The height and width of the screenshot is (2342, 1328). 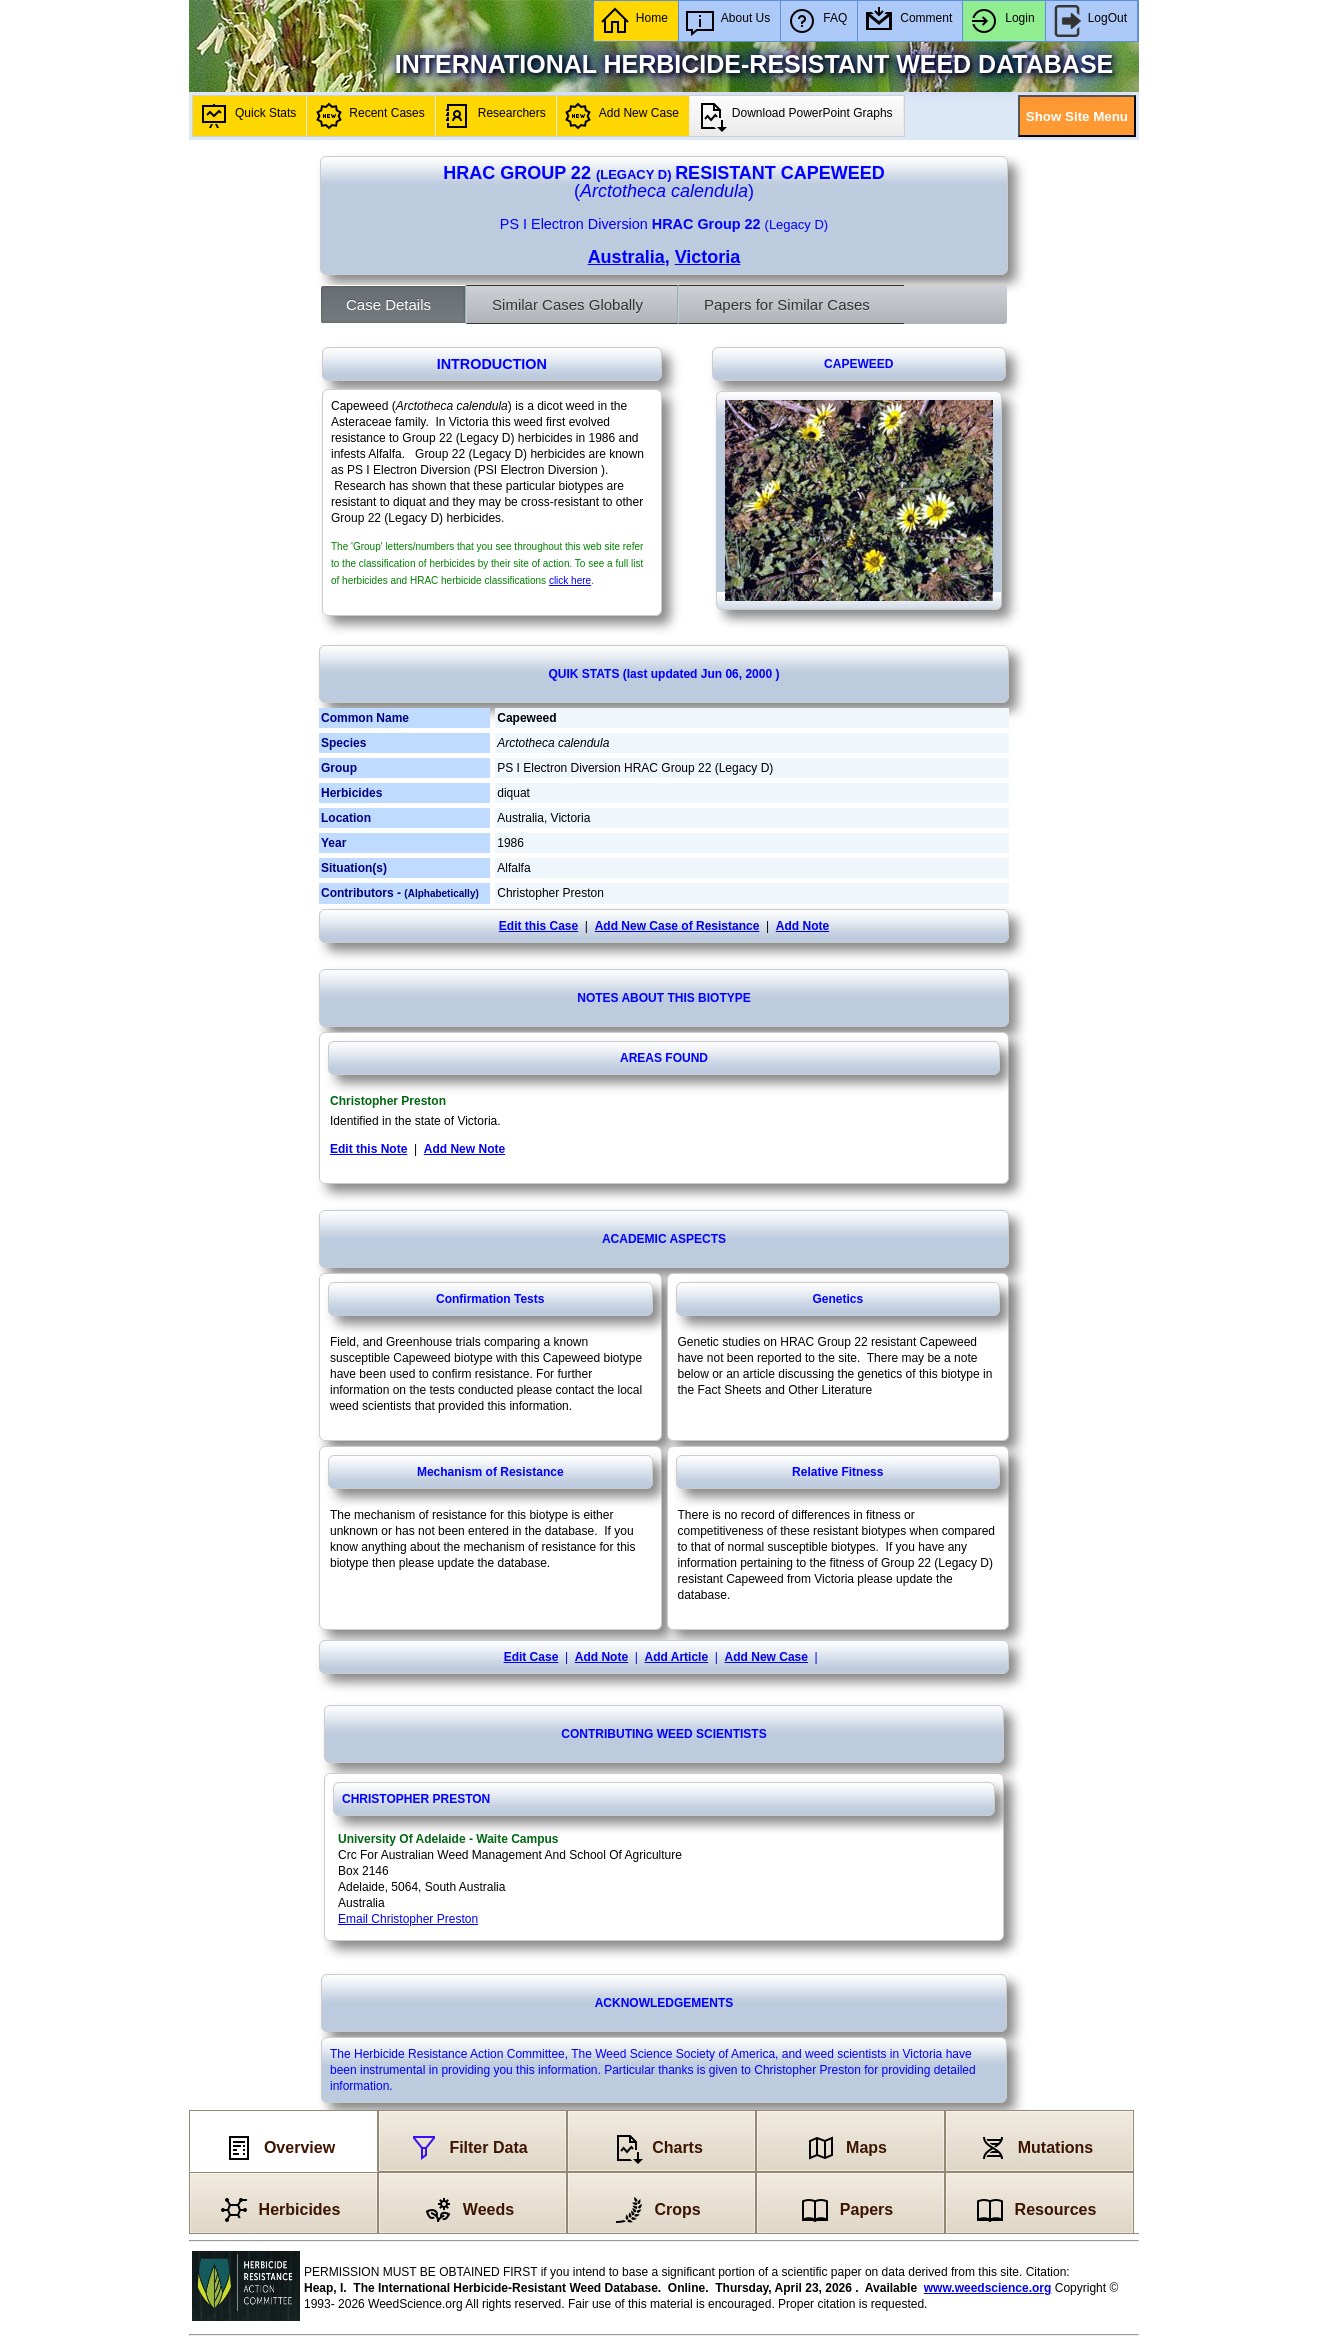 I want to click on click here, so click(x=570, y=580).